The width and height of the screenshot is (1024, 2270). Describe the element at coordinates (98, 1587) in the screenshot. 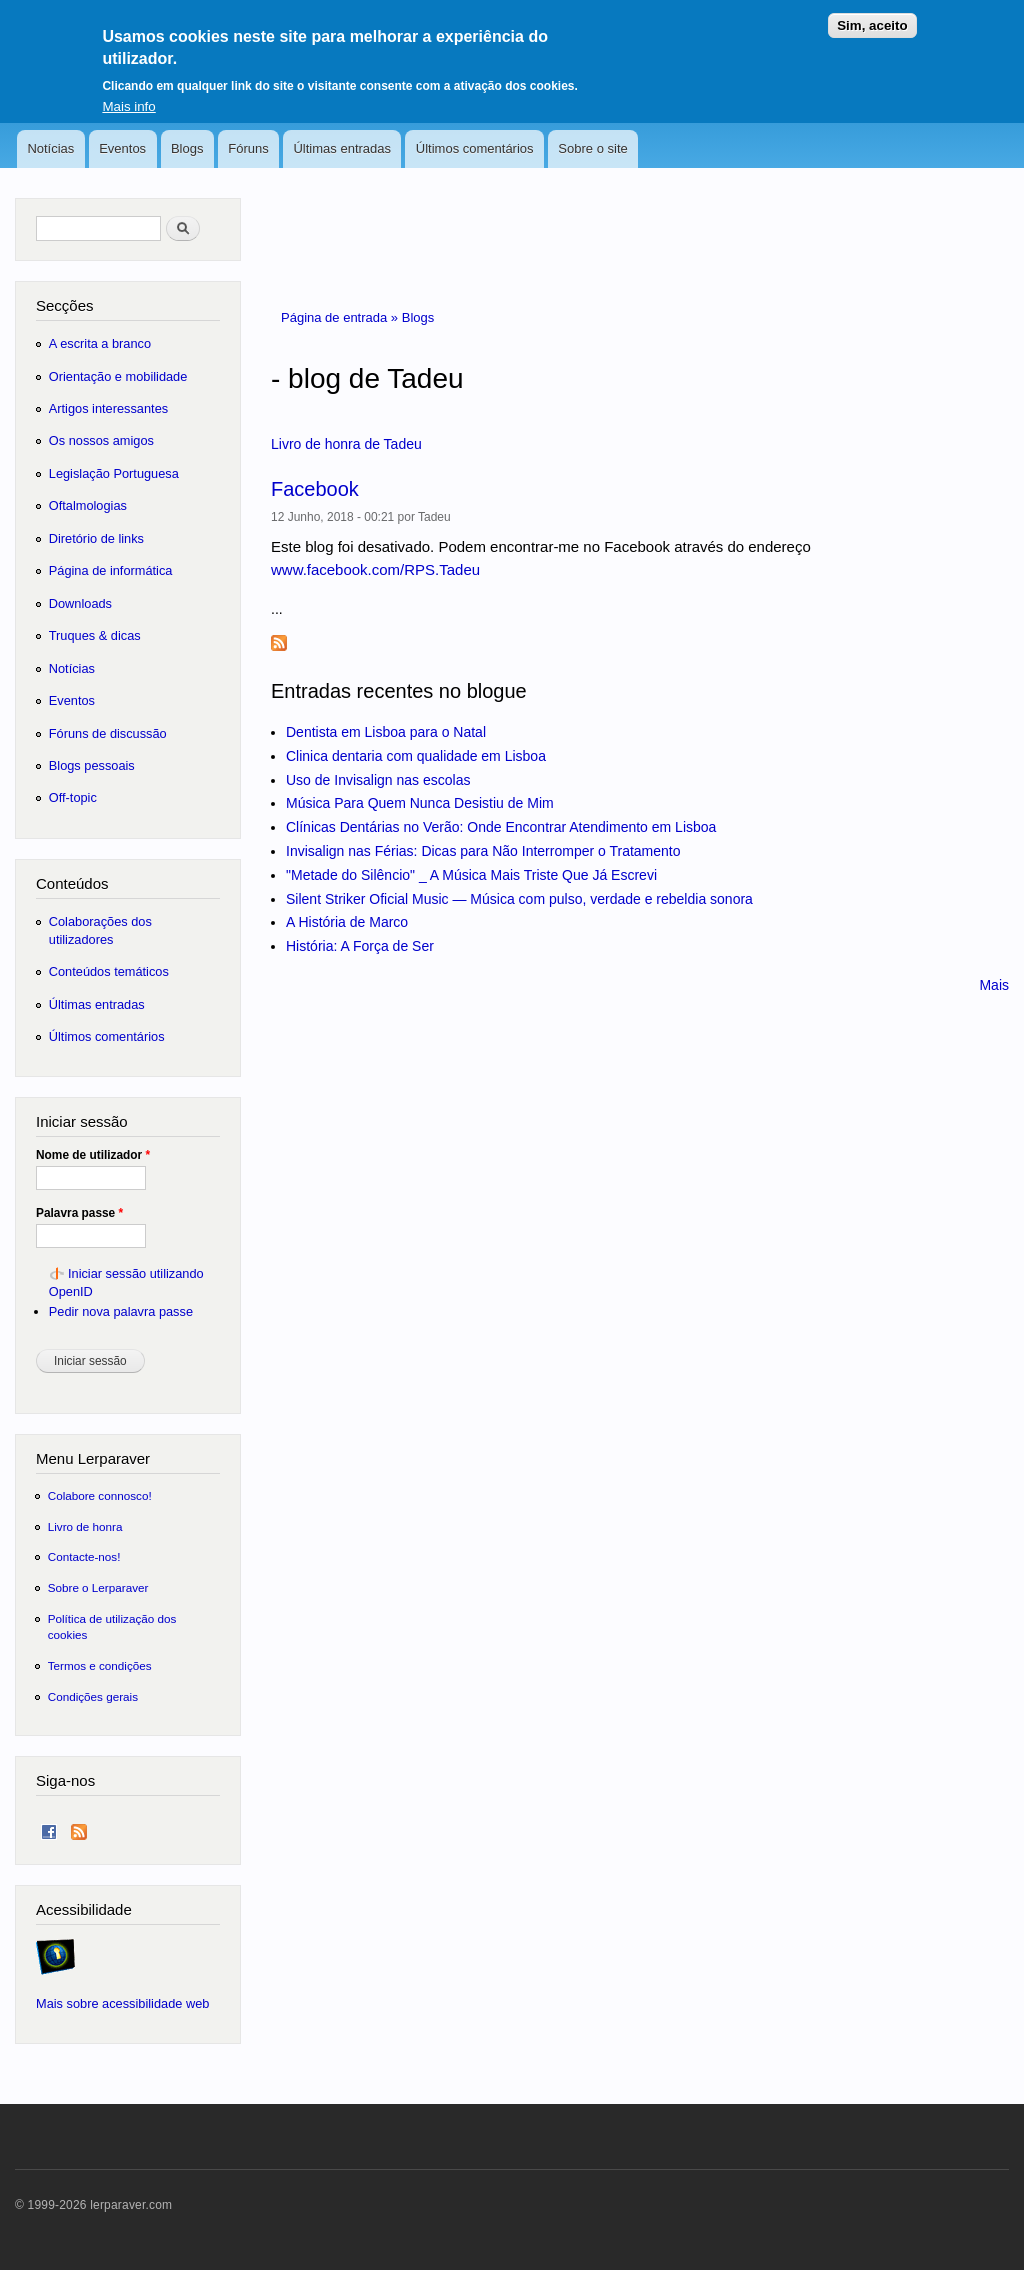

I see `Sobre o Lerparaver` at that location.